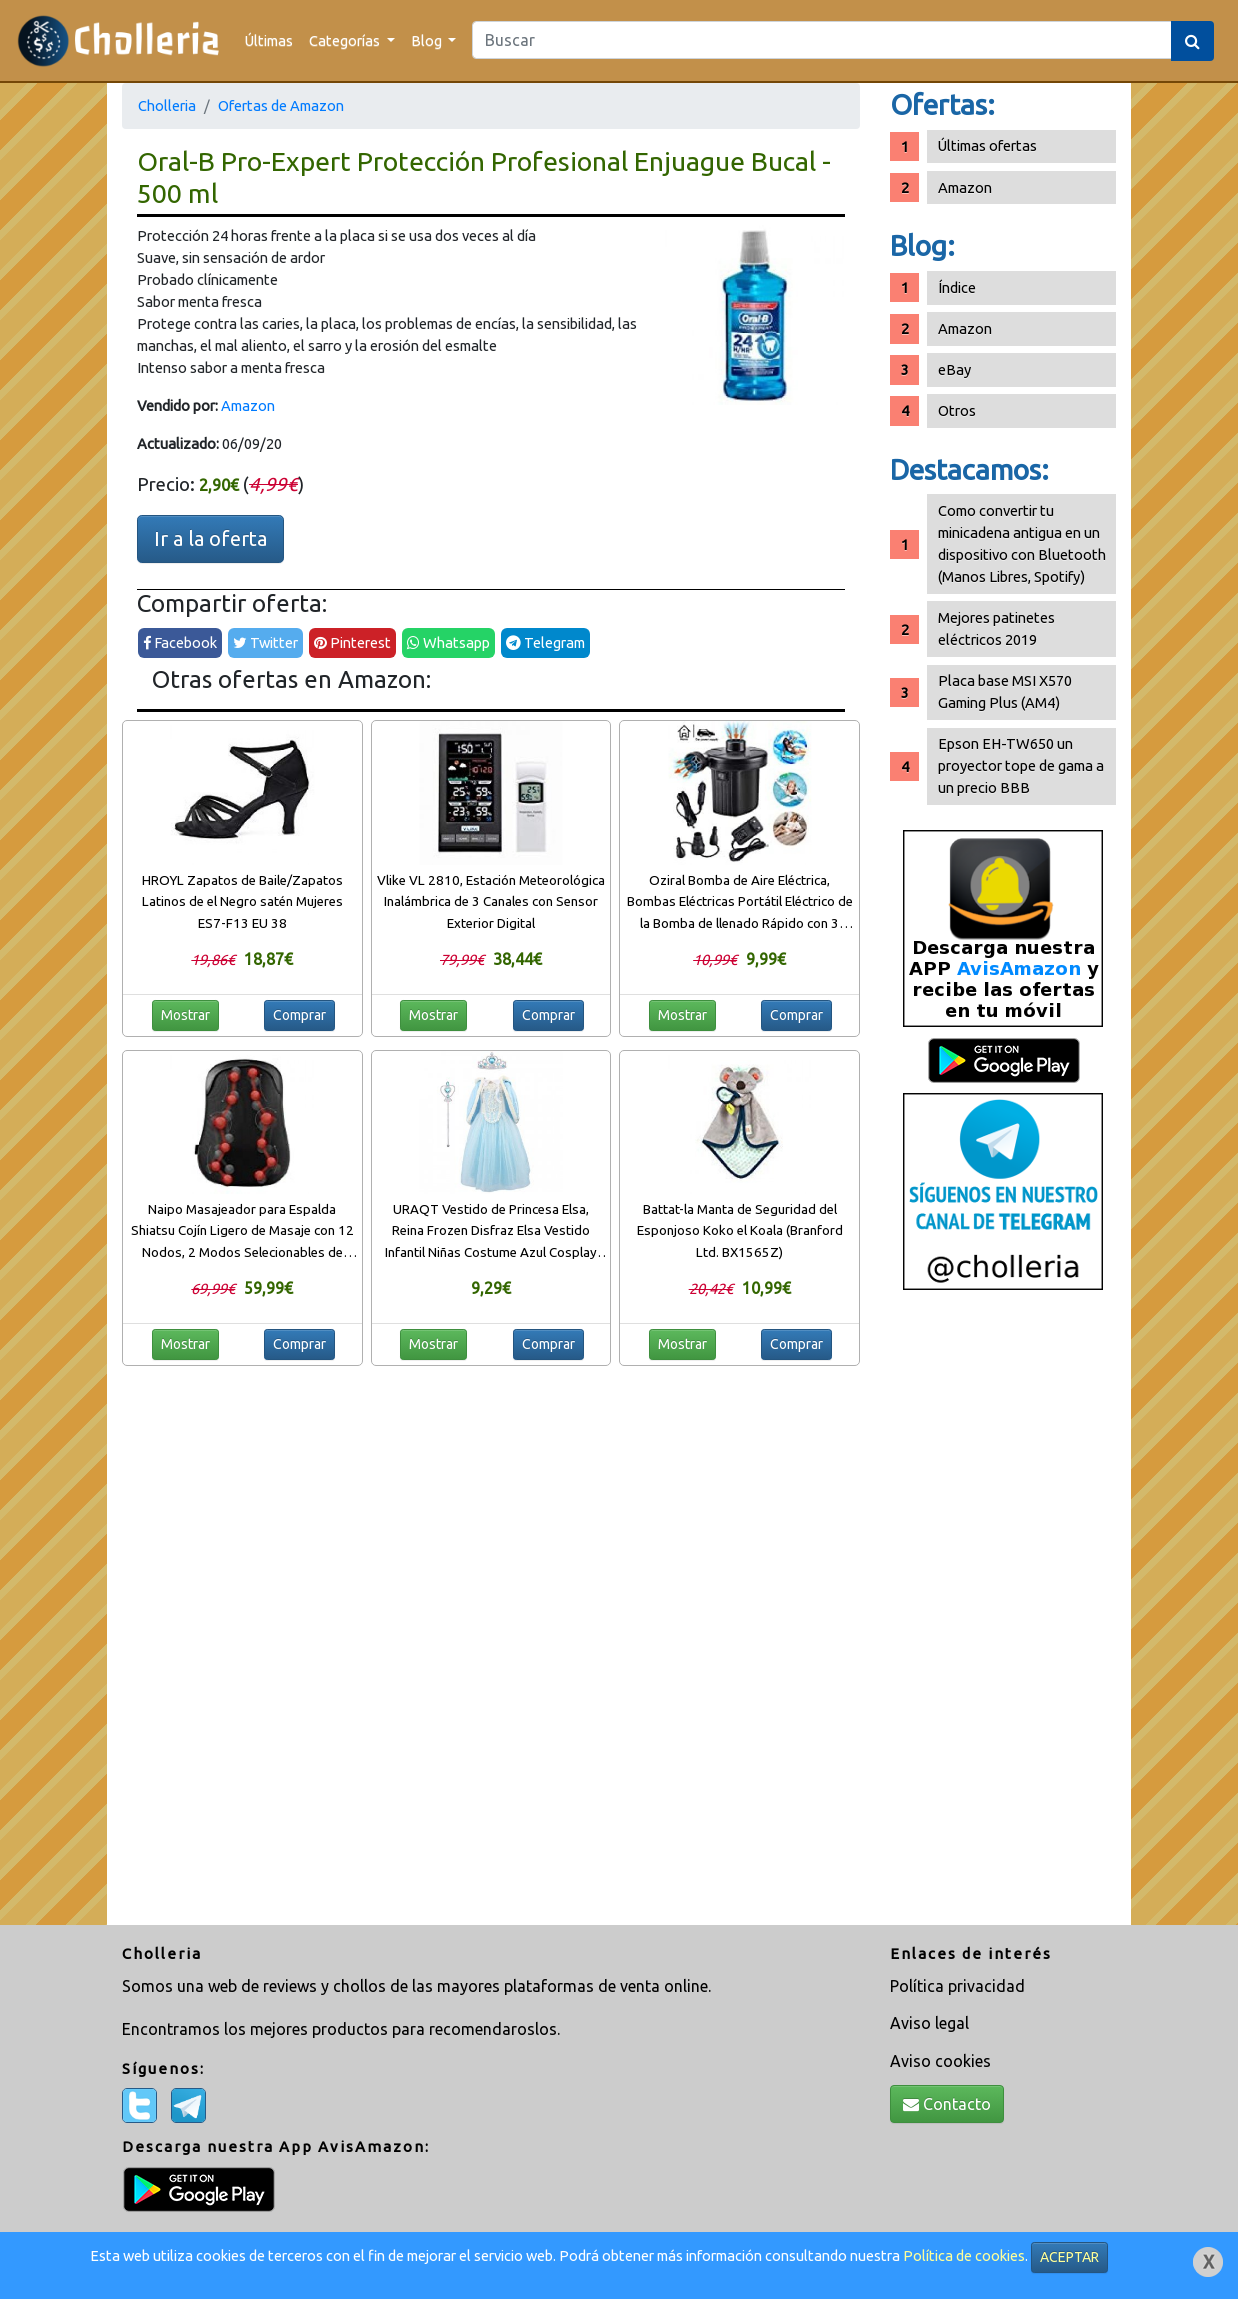  Describe the element at coordinates (248, 405) in the screenshot. I see `Amazon` at that location.